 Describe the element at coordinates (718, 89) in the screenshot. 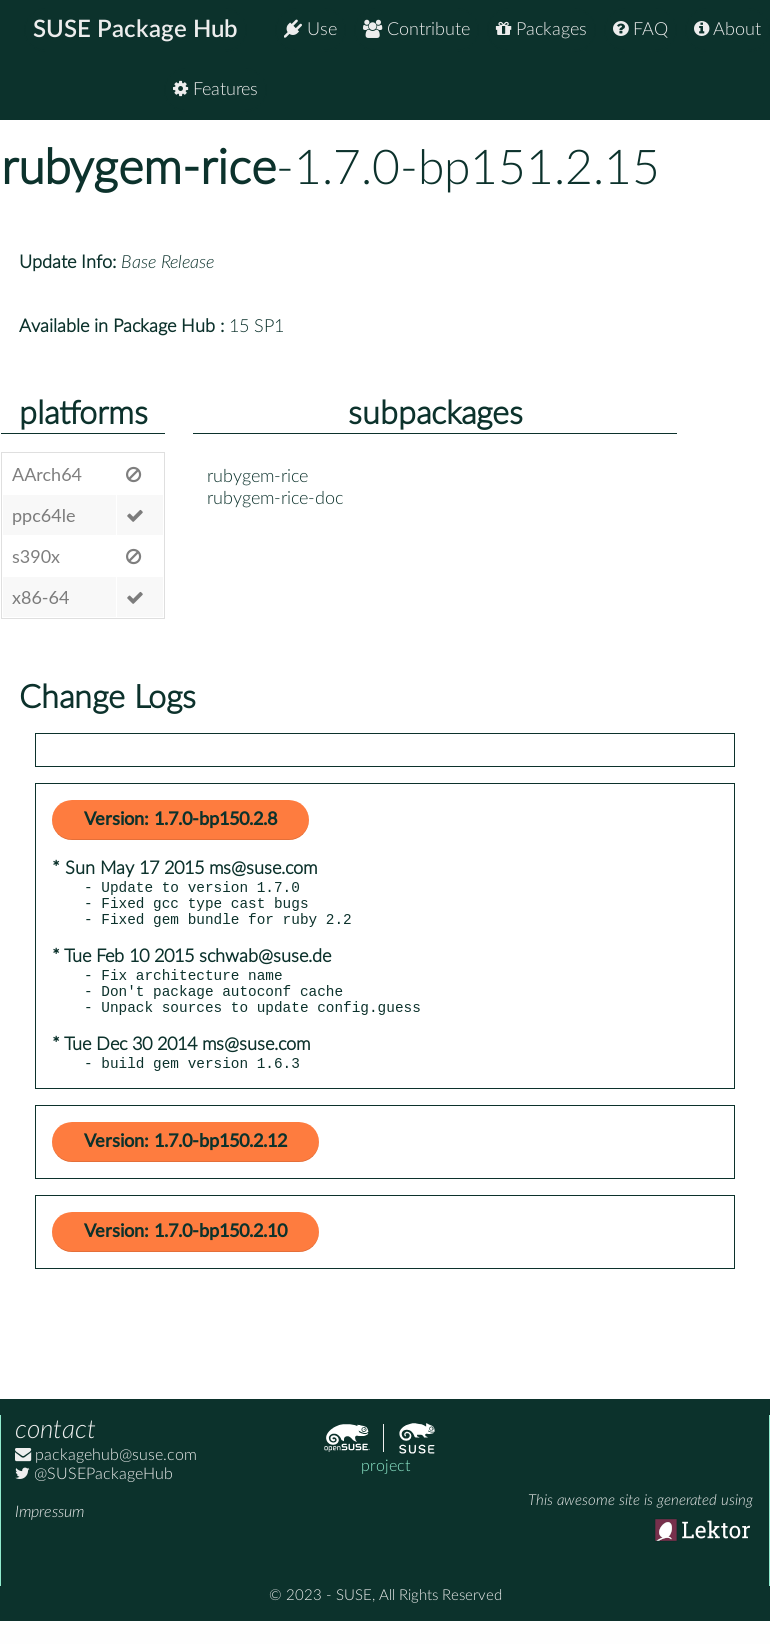

I see `Features` at that location.